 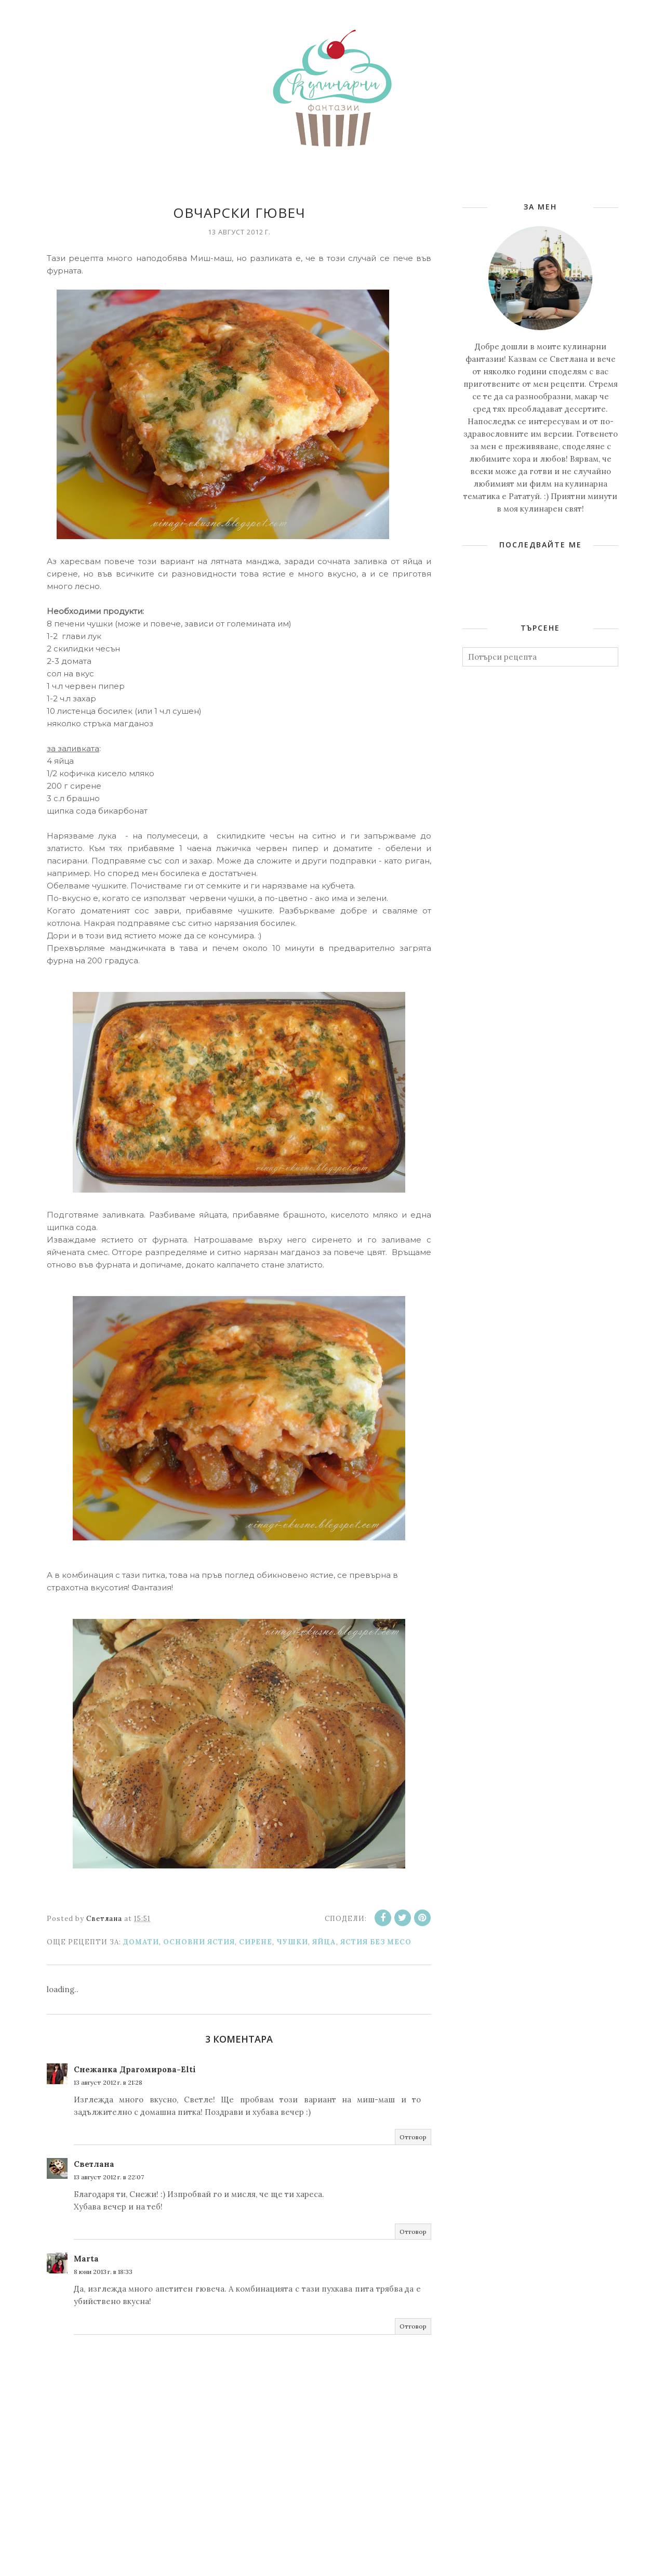 I want to click on 13 август 2012 г. в 21:28, so click(x=108, y=2082).